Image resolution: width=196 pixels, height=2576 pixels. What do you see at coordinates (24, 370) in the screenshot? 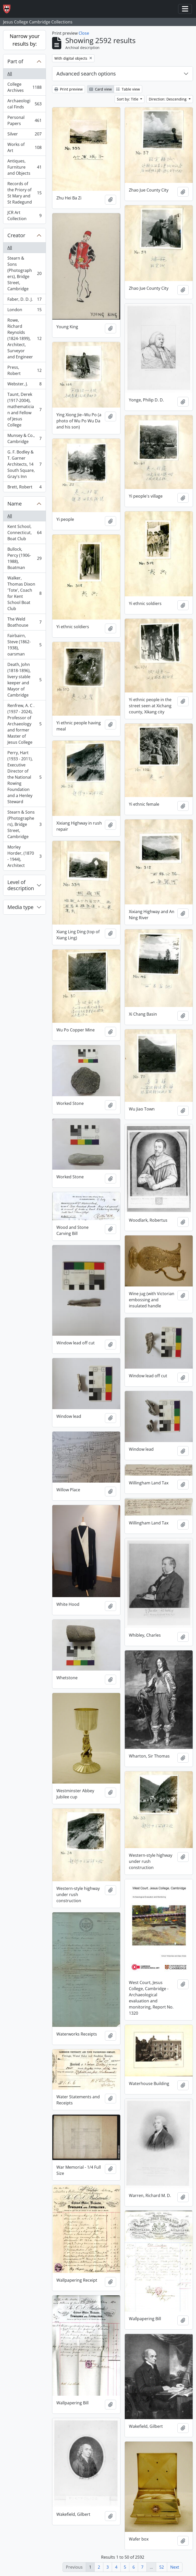
I see `Press, Robert` at bounding box center [24, 370].